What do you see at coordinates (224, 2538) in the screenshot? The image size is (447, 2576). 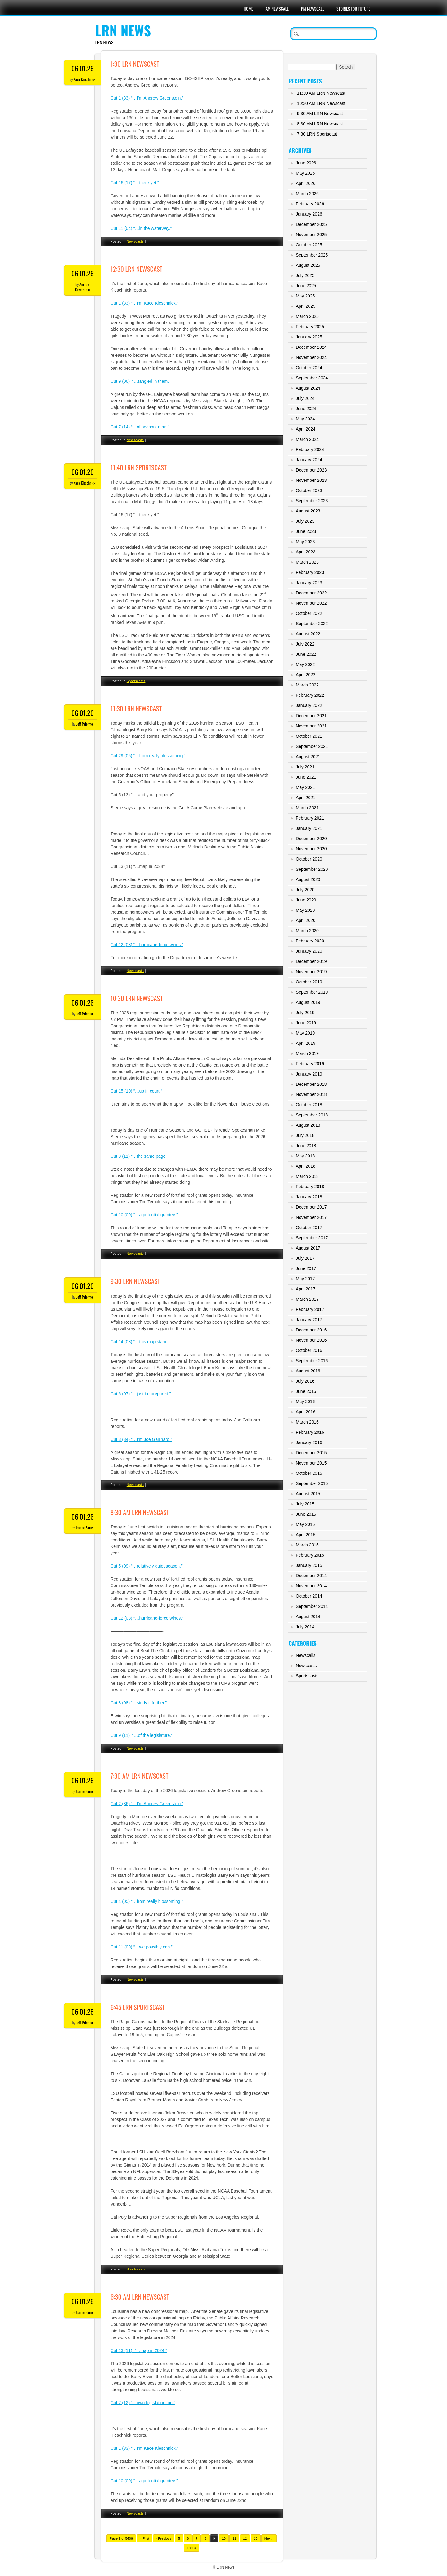 I see `10` at bounding box center [224, 2538].